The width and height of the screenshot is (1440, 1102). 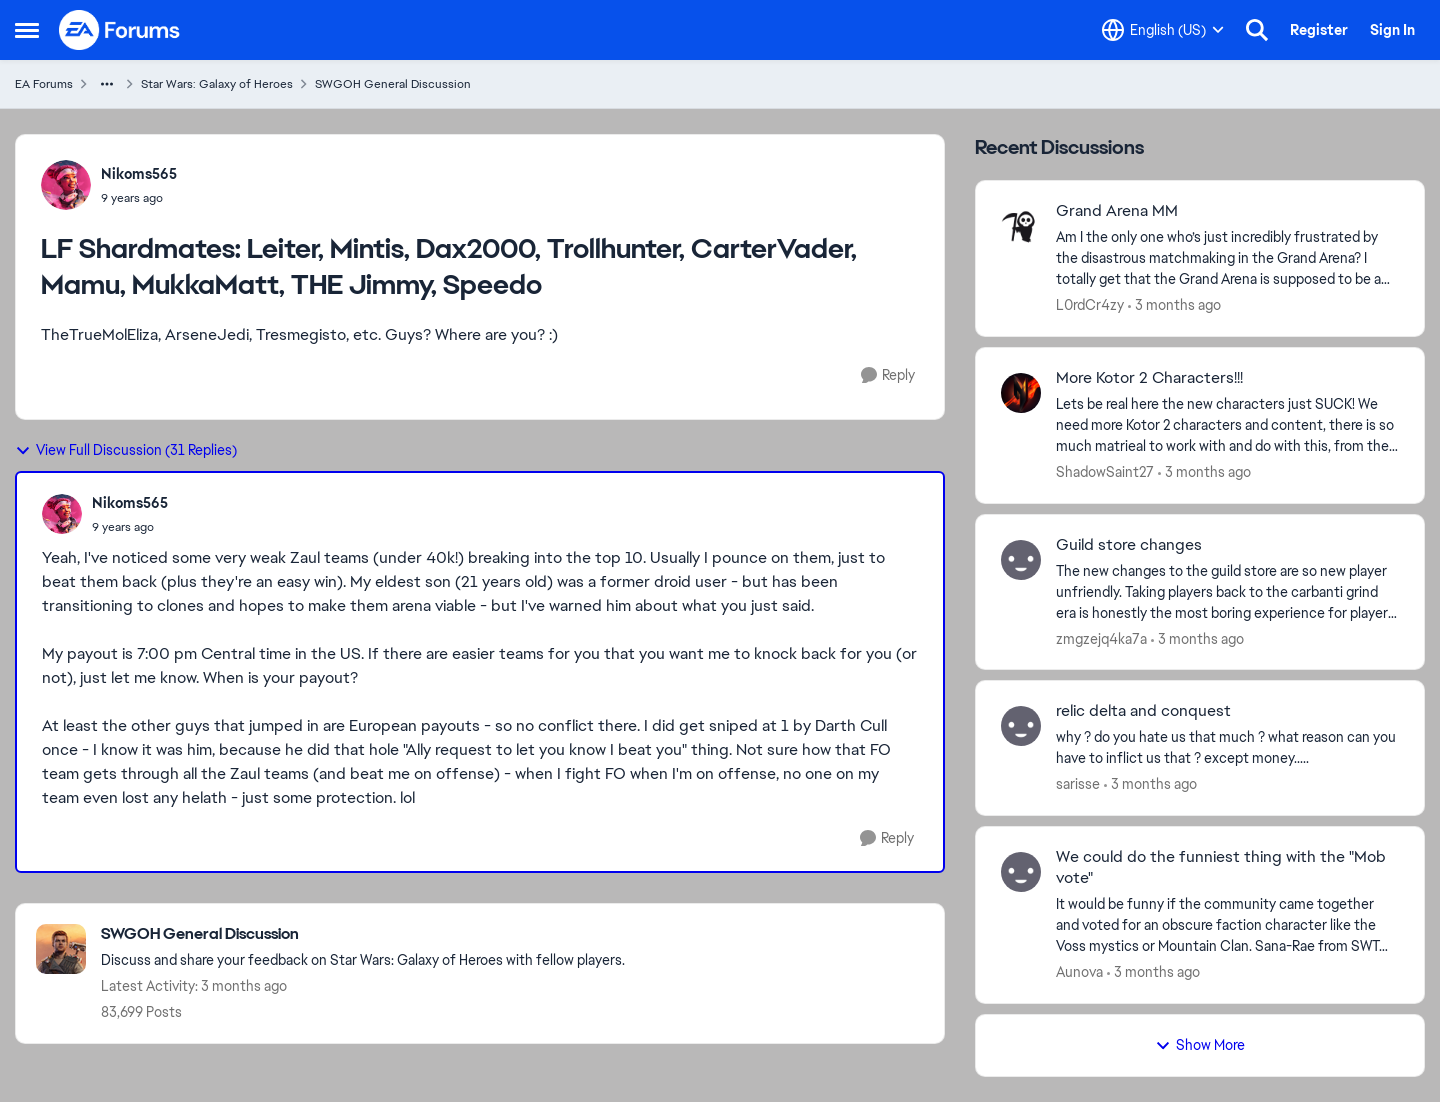 What do you see at coordinates (107, 84) in the screenshot?
I see `[Additional parent page navigation]` at bounding box center [107, 84].